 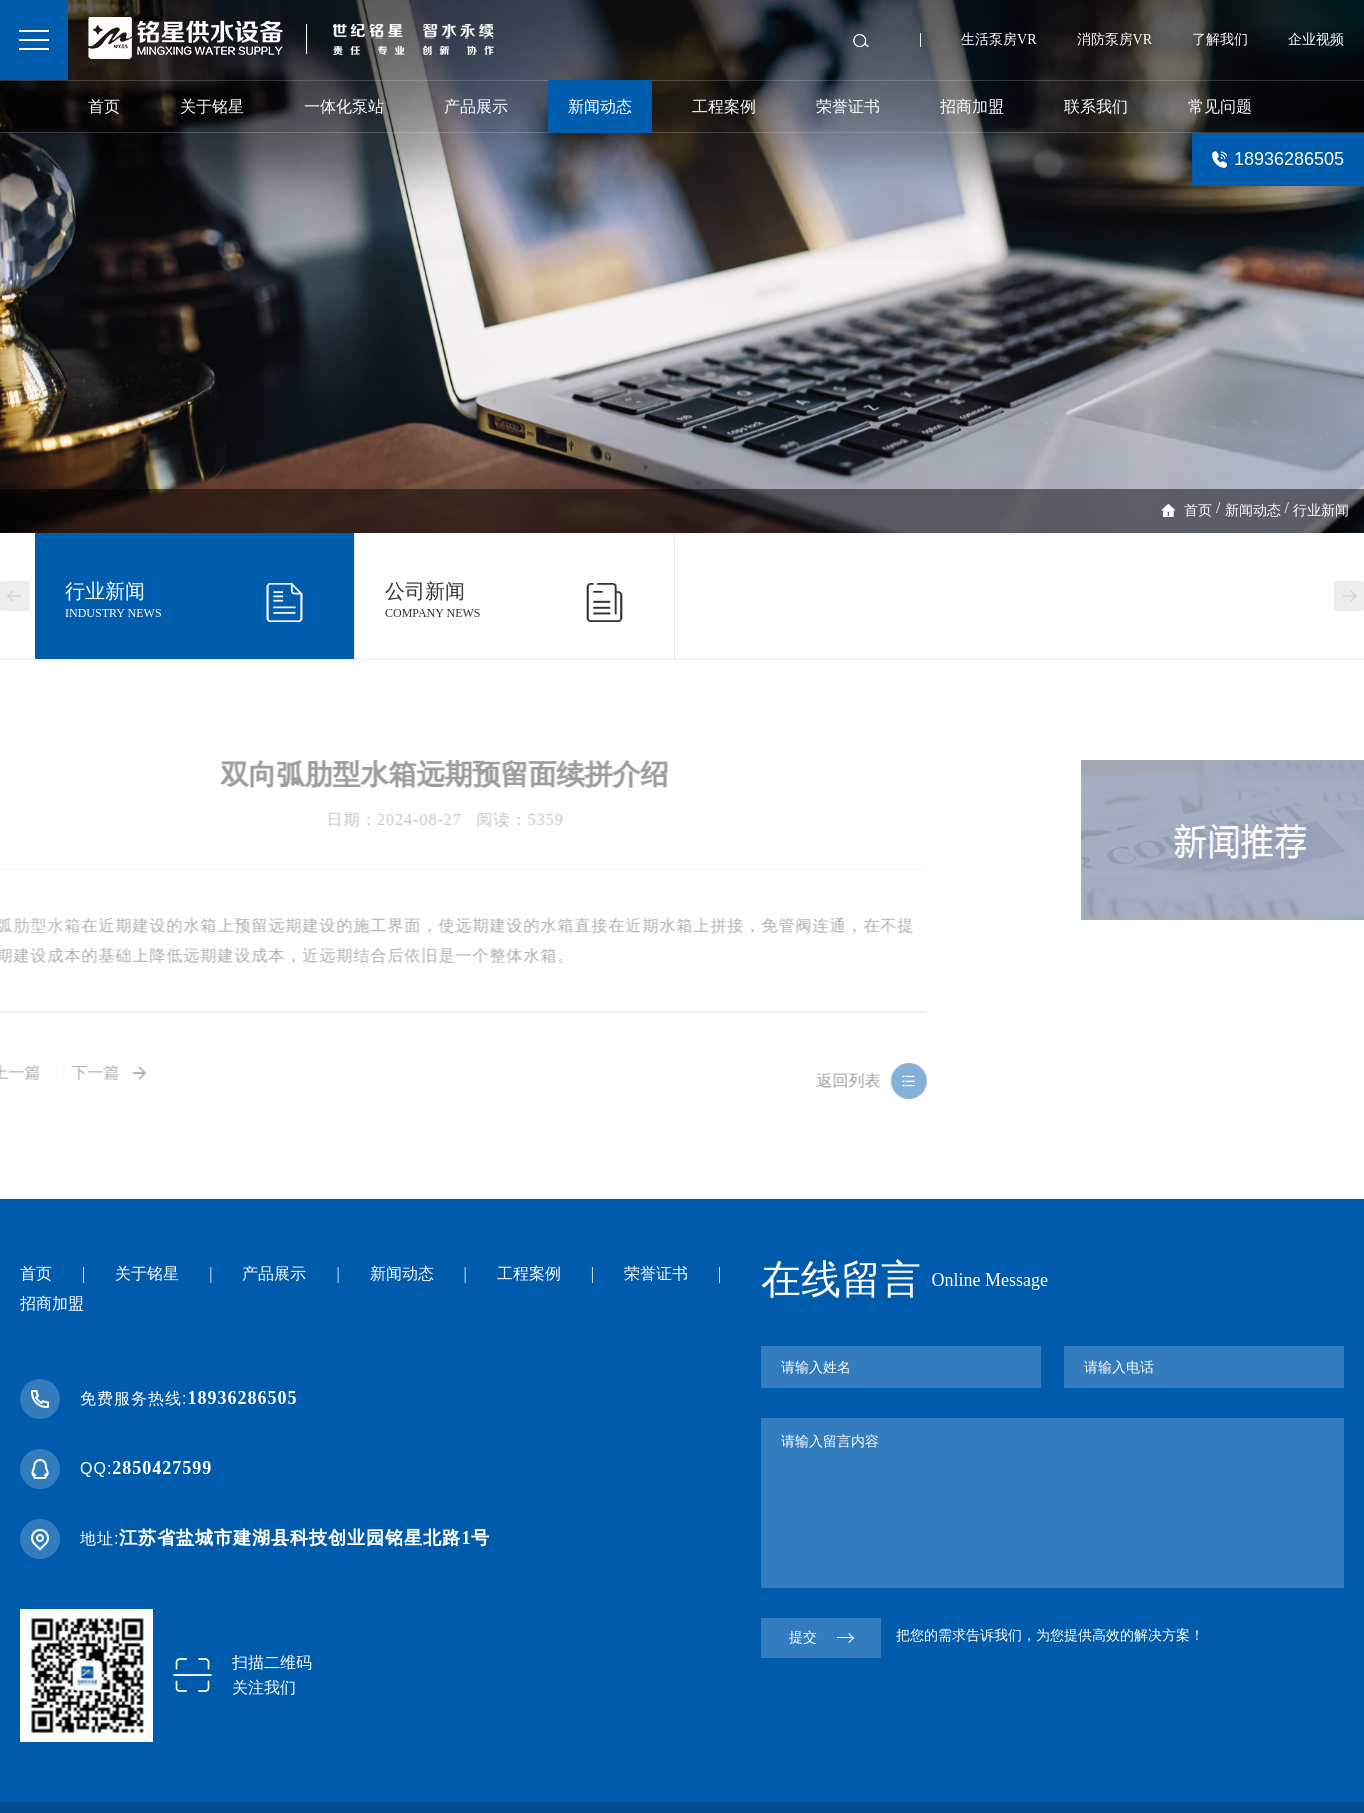 I want to click on 荣誉证书, so click(x=848, y=106).